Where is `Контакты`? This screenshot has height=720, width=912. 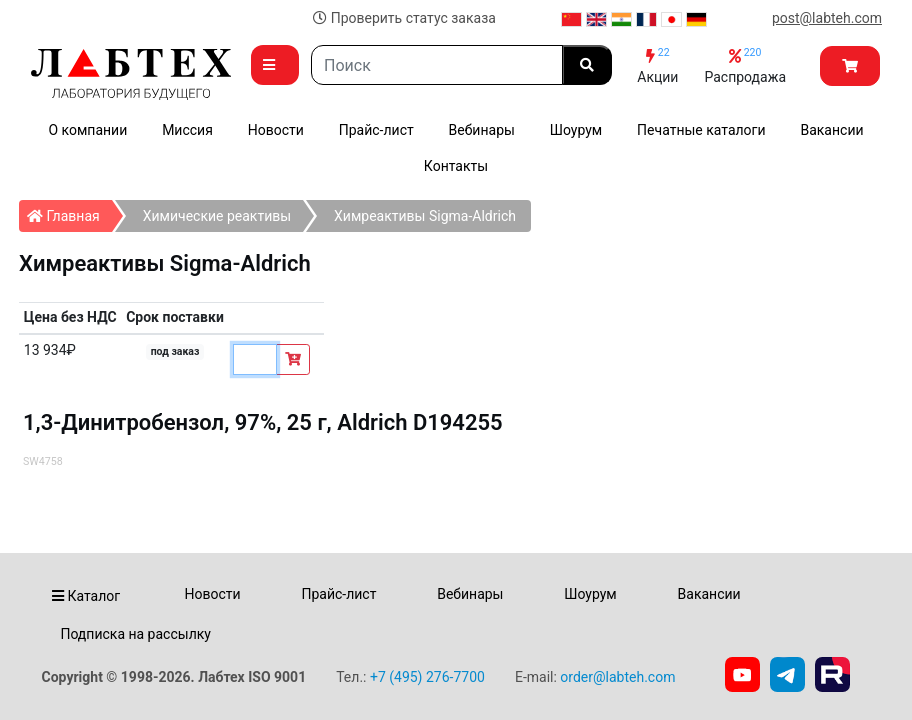
Контакты is located at coordinates (456, 166).